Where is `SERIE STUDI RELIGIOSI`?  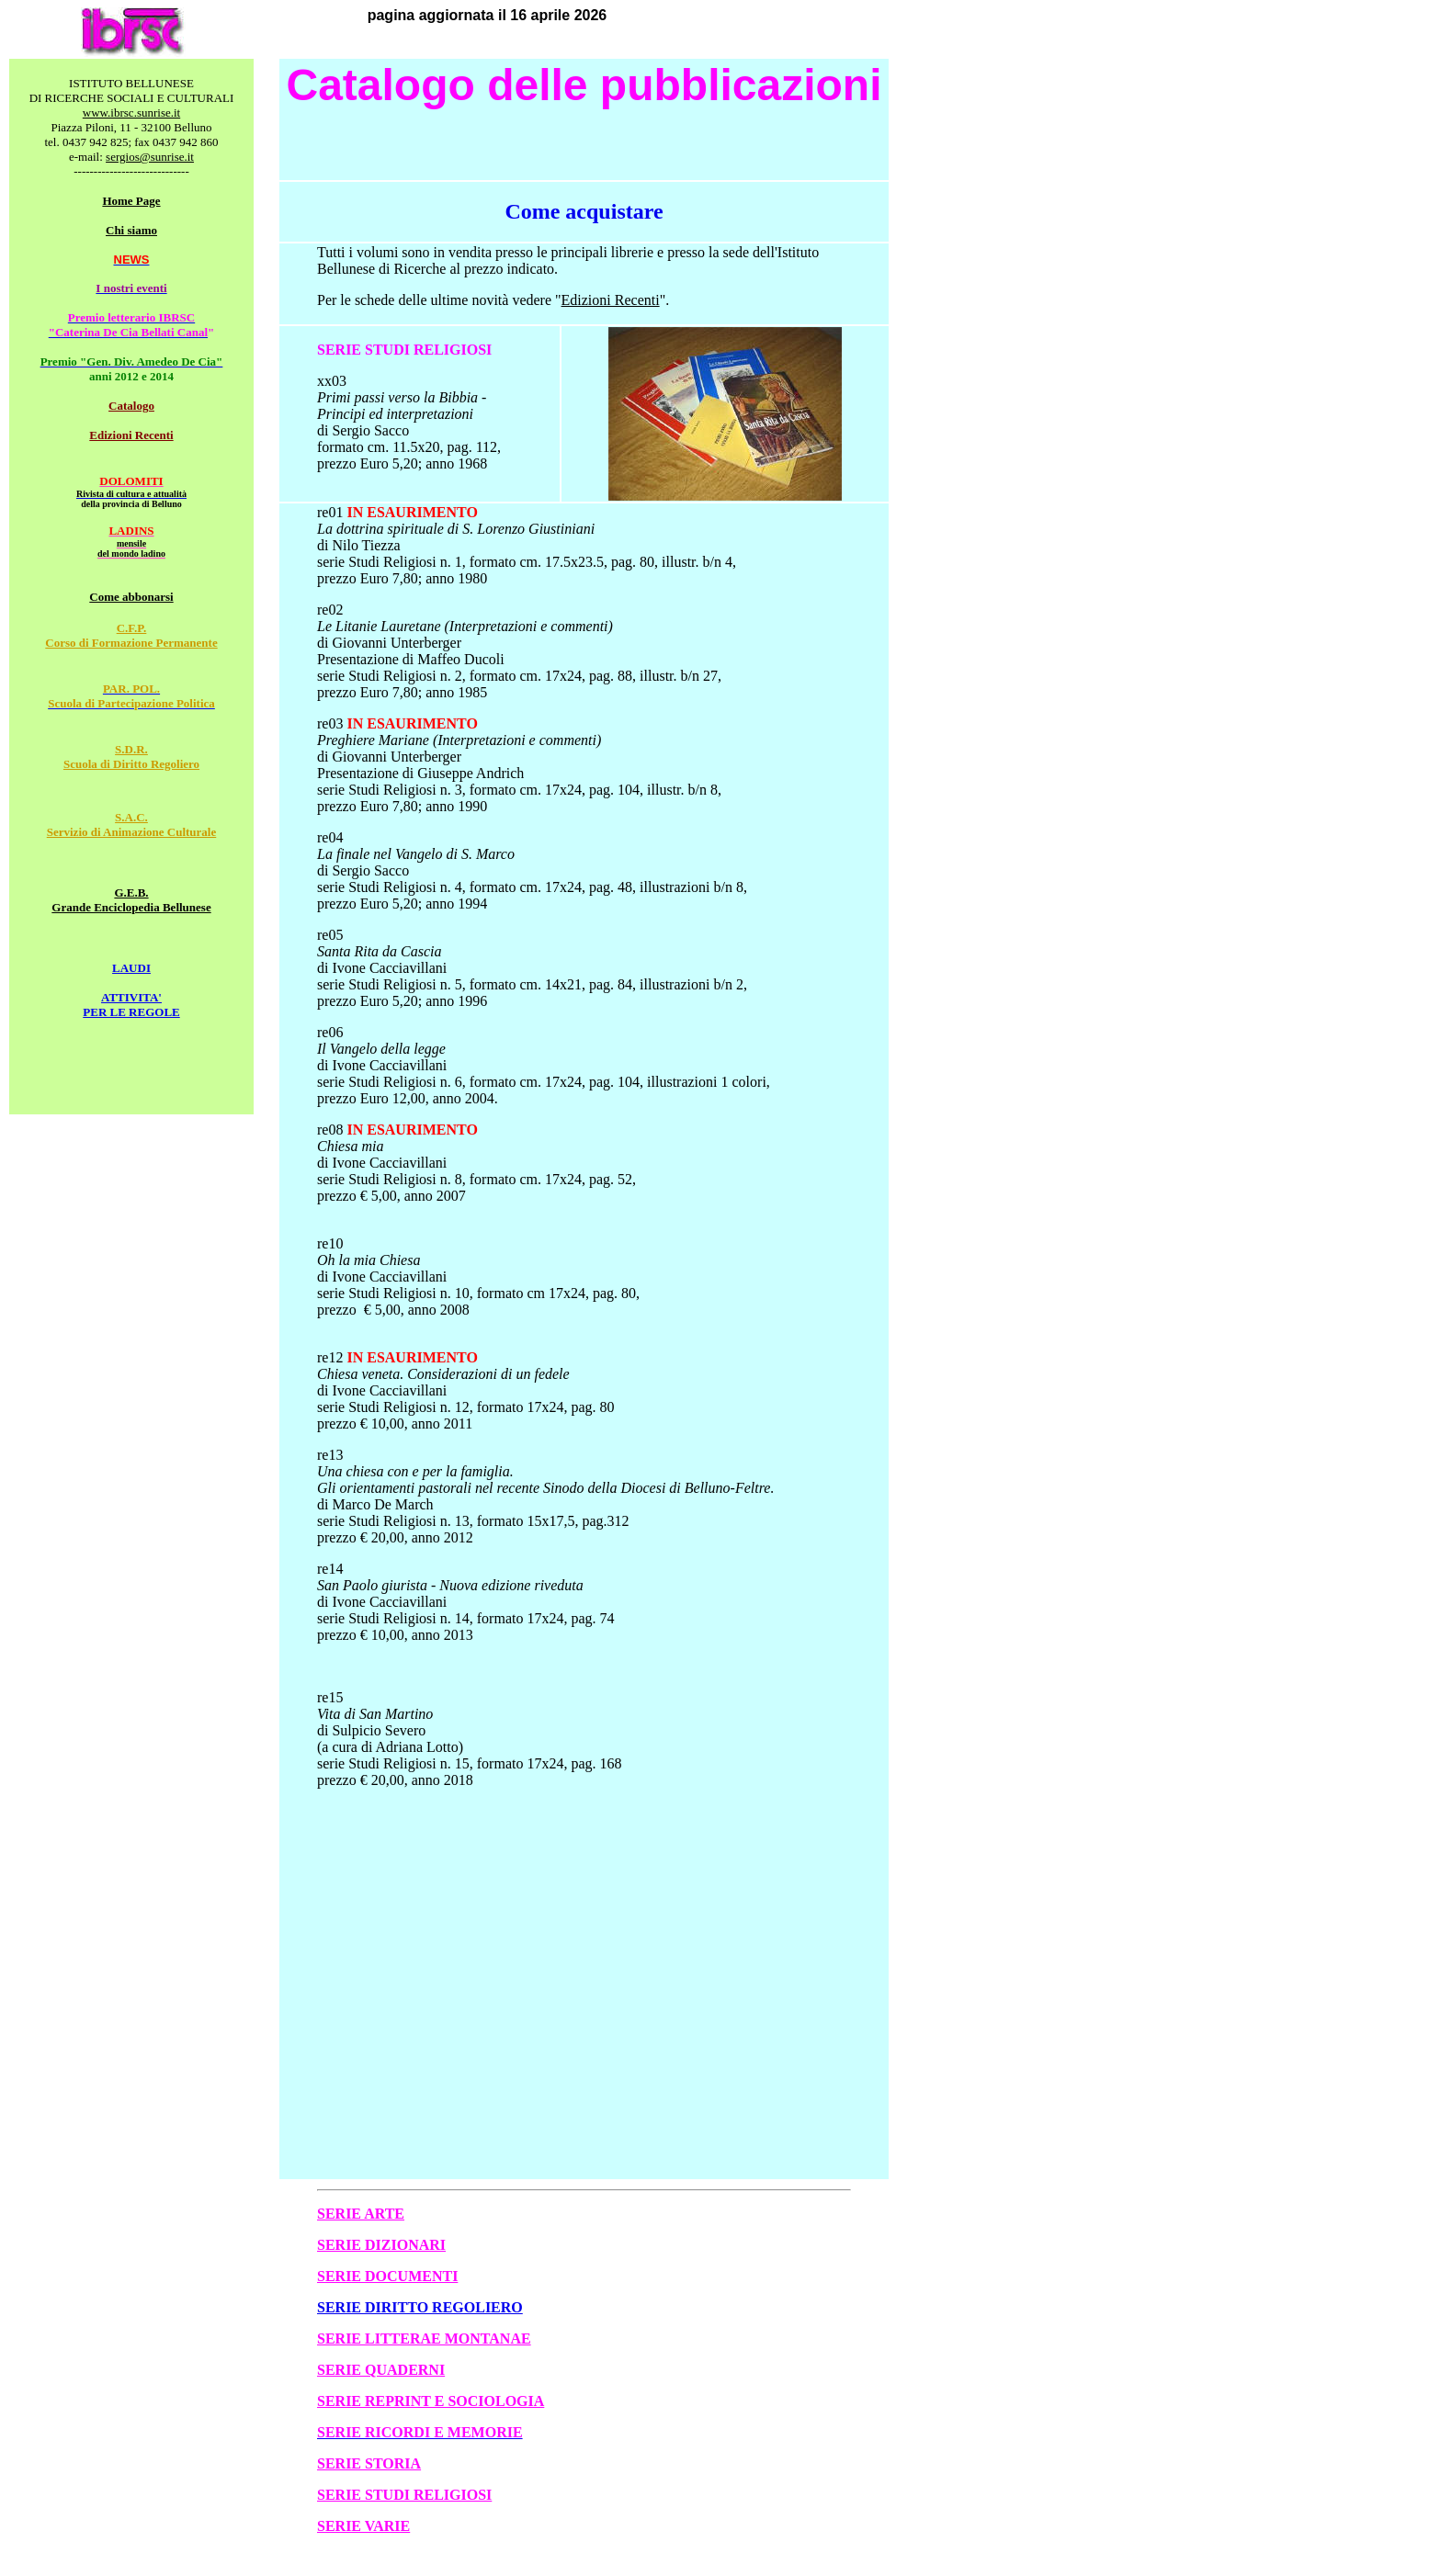 SERIE STUDI RELIGIOSI is located at coordinates (404, 2495).